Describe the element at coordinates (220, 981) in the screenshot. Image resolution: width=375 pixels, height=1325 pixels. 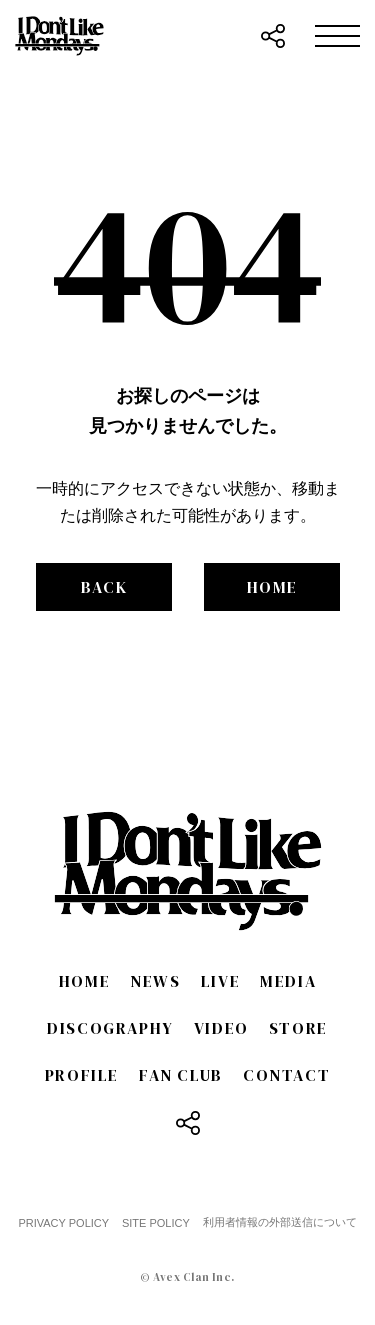
I see `LIVE` at that location.